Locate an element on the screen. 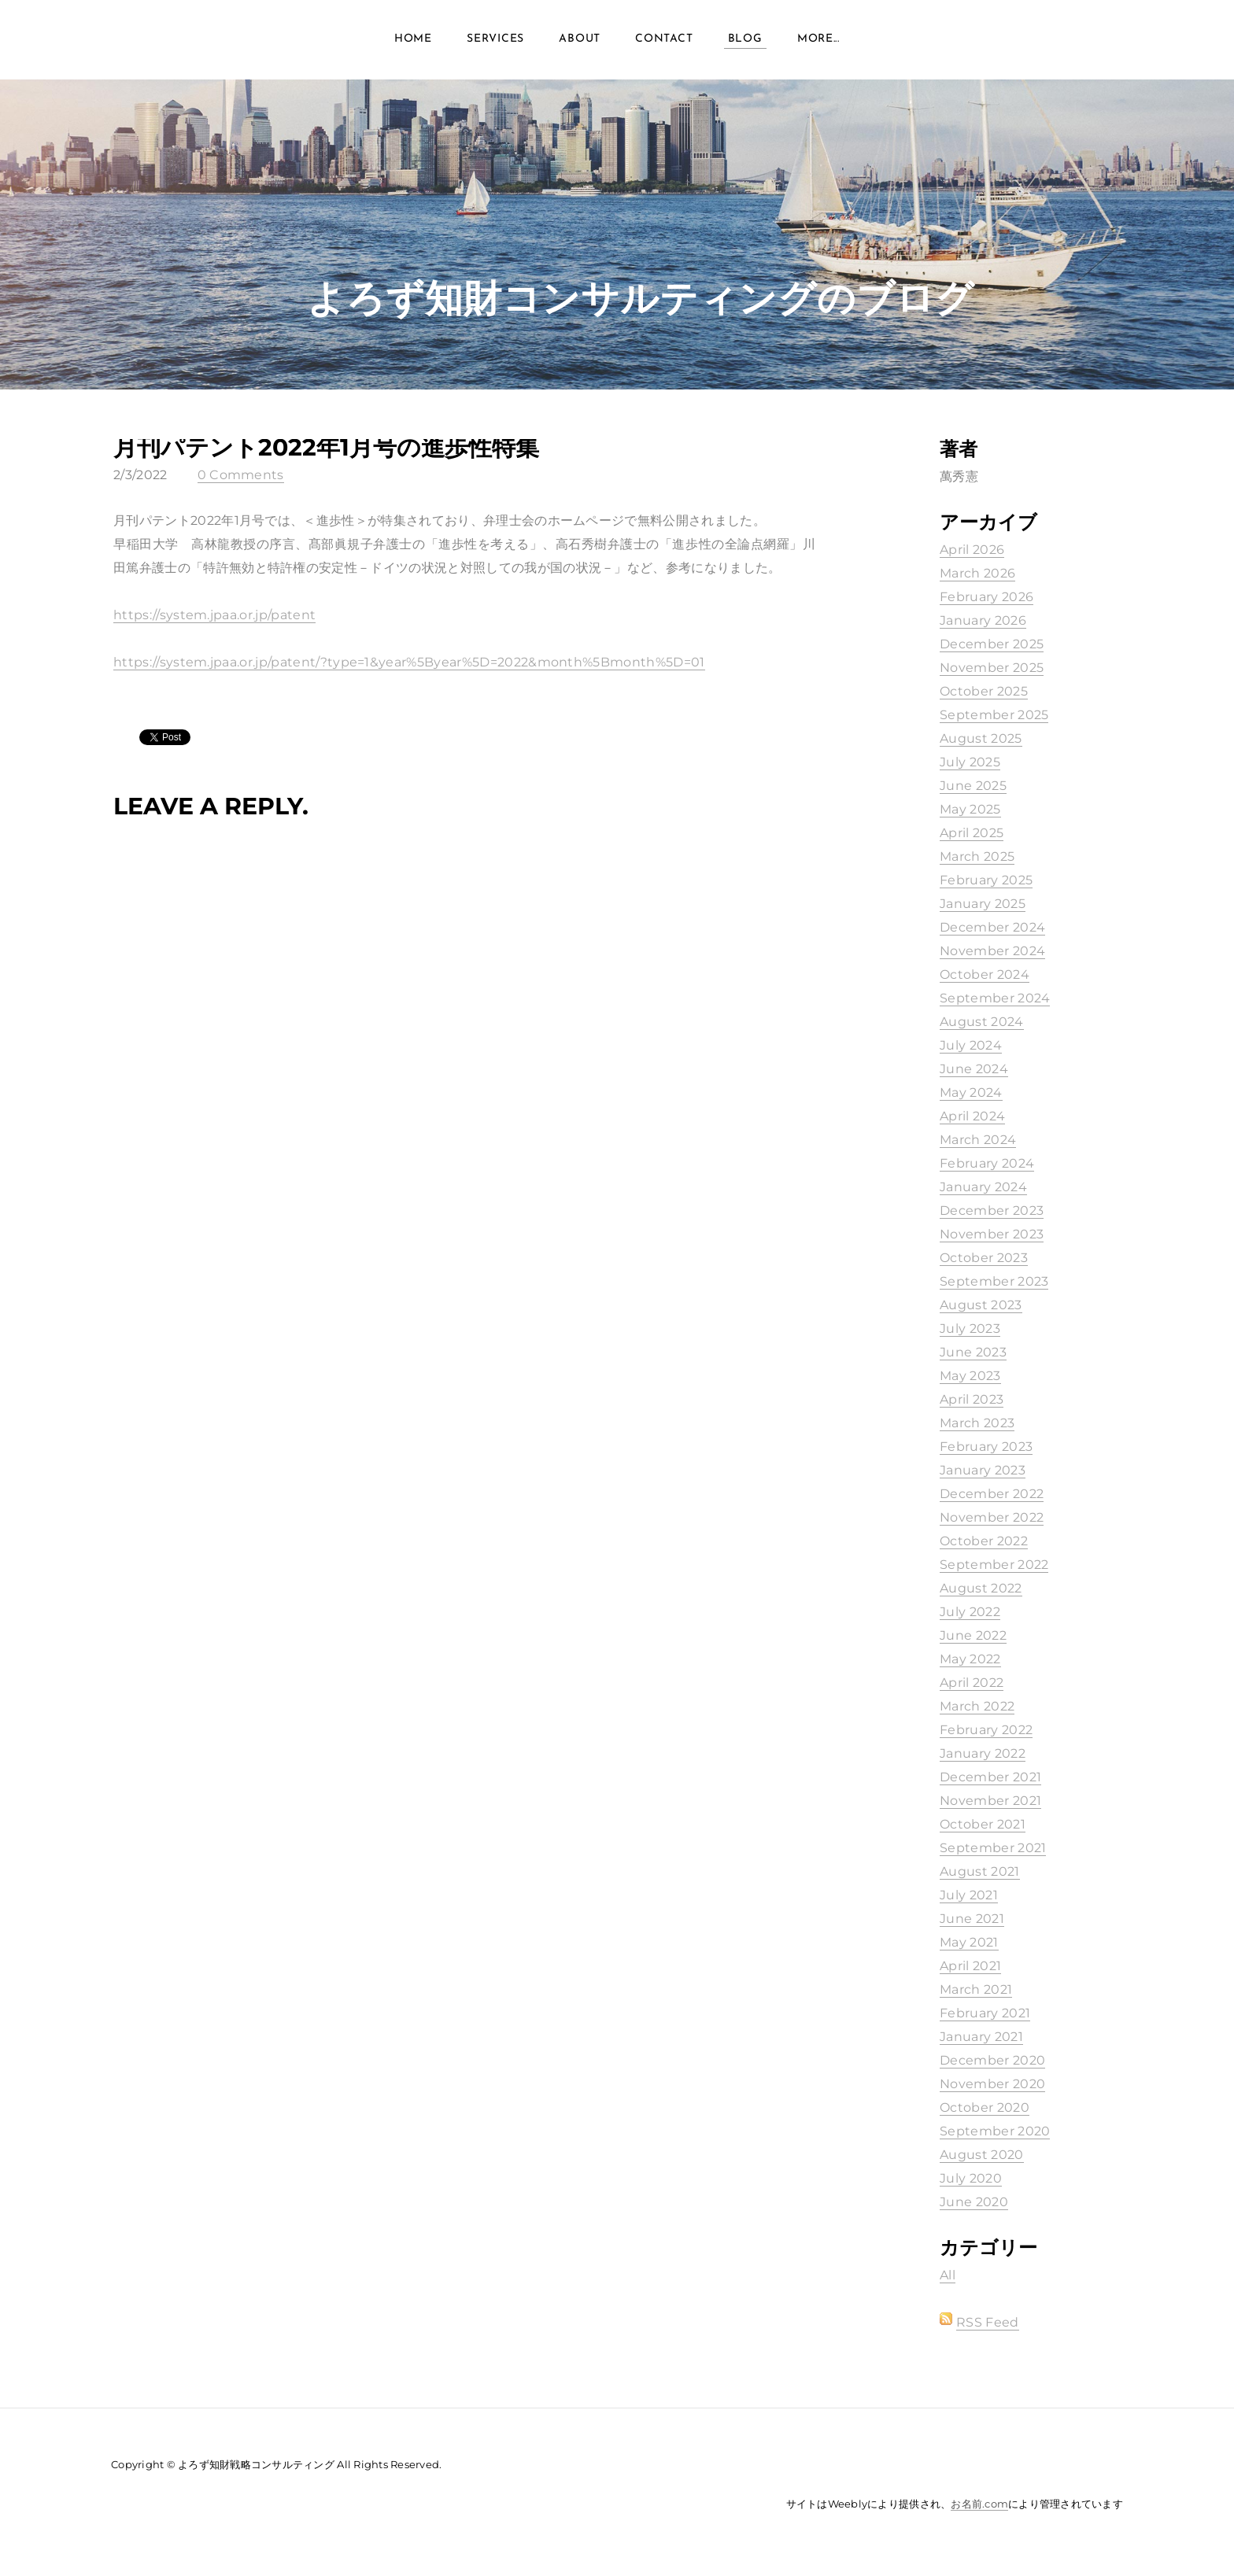  February 2026 is located at coordinates (986, 596).